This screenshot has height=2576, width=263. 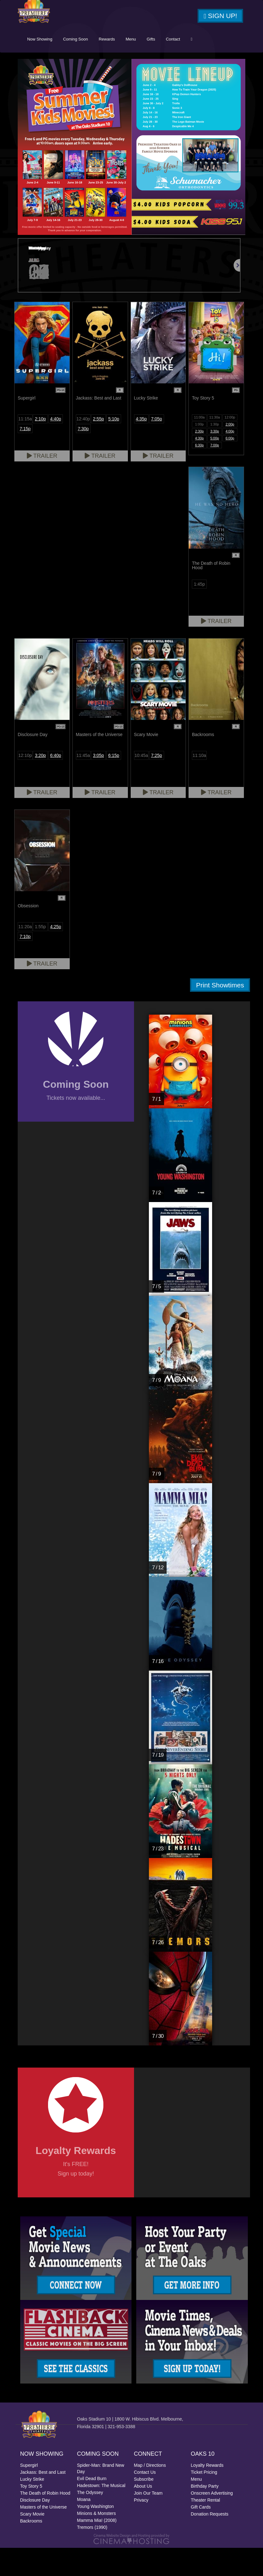 What do you see at coordinates (85, 66) in the screenshot?
I see `Now Showing` at bounding box center [85, 66].